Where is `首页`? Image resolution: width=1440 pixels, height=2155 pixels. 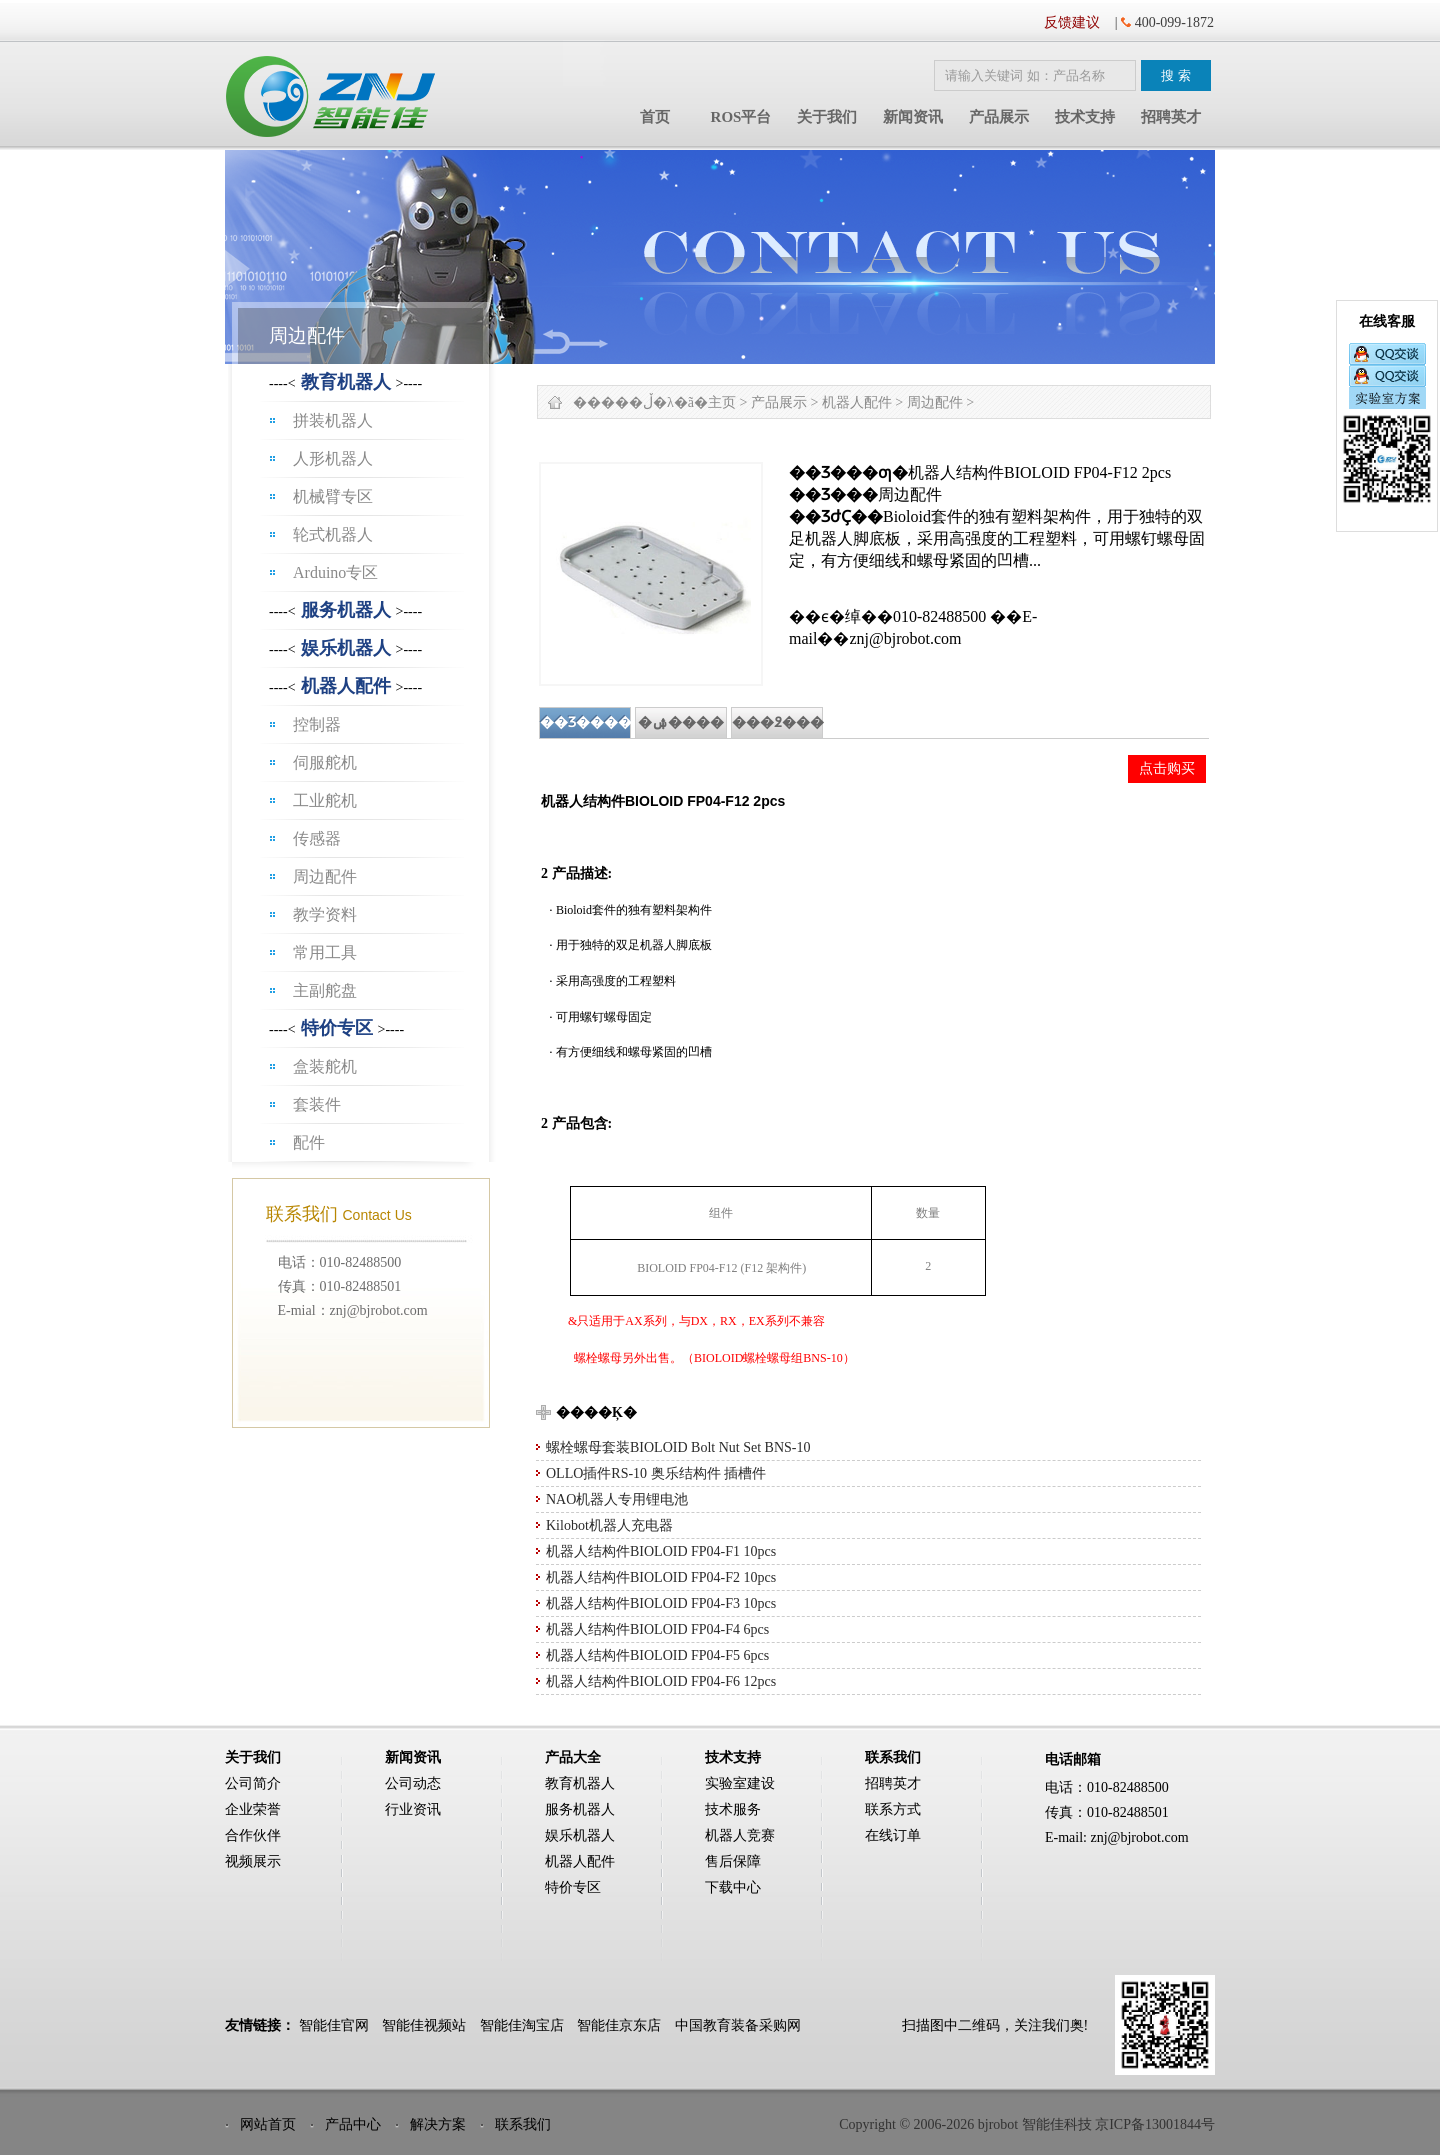
首页 is located at coordinates (655, 117).